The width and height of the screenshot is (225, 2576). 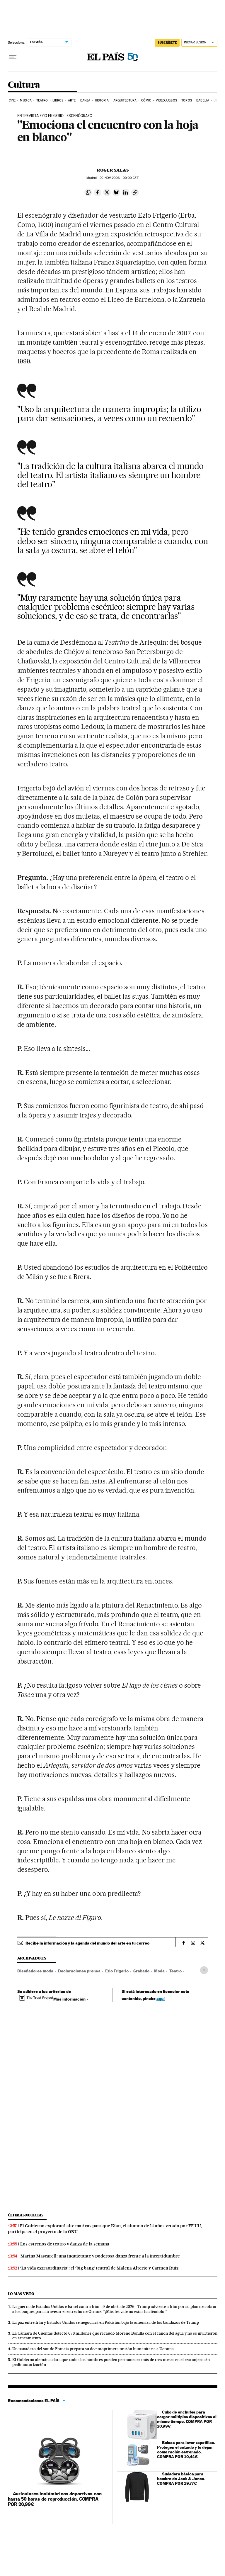 I want to click on Auriculares inalámbricos deportivos con hasta 50 horas de reproducción. COMPRA POR 26,99€, so click(x=55, y=2499).